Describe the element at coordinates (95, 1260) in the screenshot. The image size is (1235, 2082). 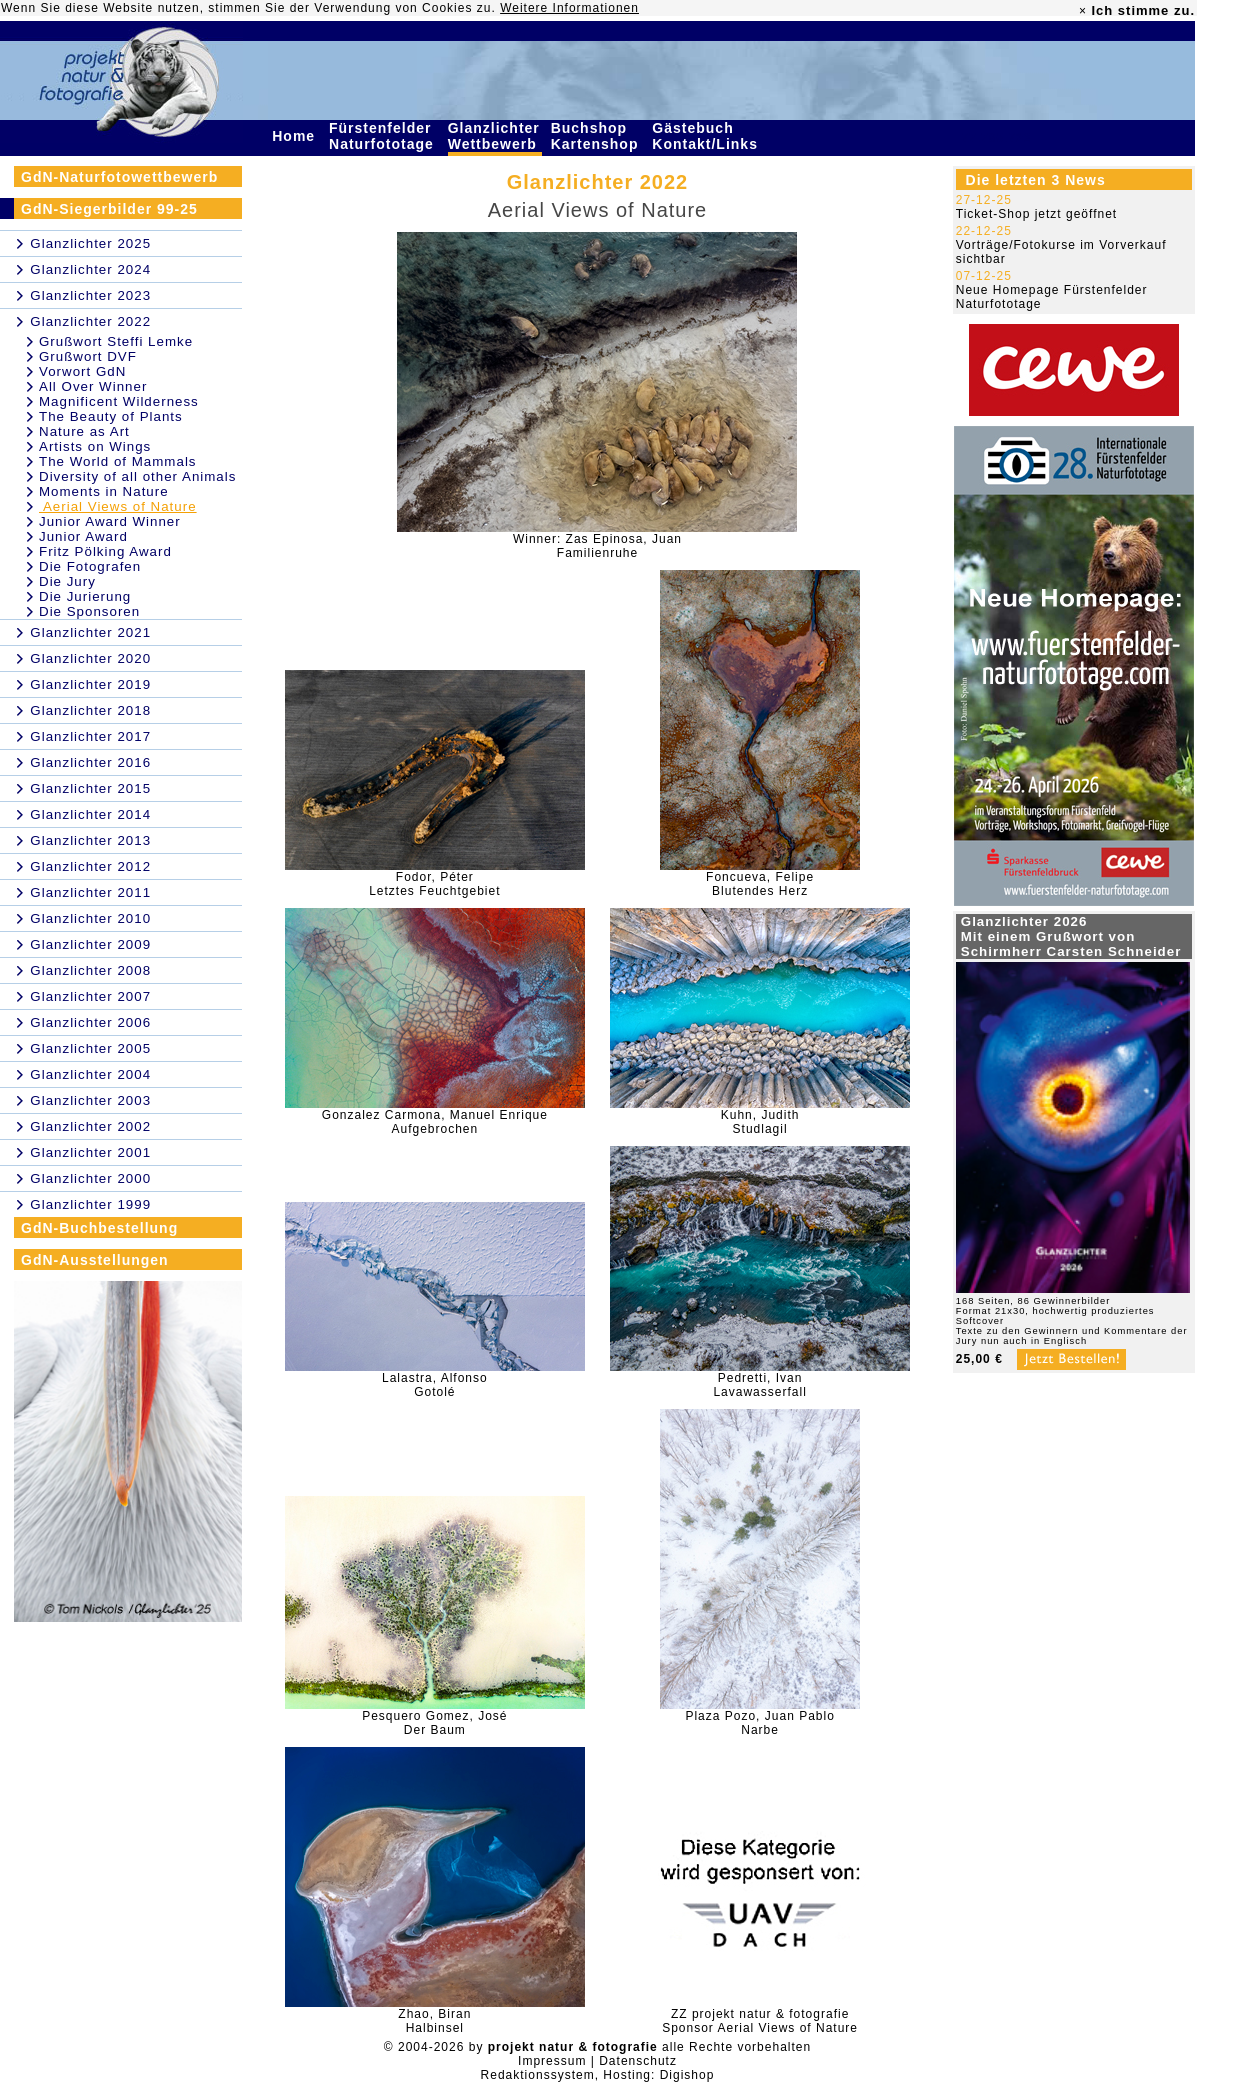
I see `GdN-Ausstellungen` at that location.